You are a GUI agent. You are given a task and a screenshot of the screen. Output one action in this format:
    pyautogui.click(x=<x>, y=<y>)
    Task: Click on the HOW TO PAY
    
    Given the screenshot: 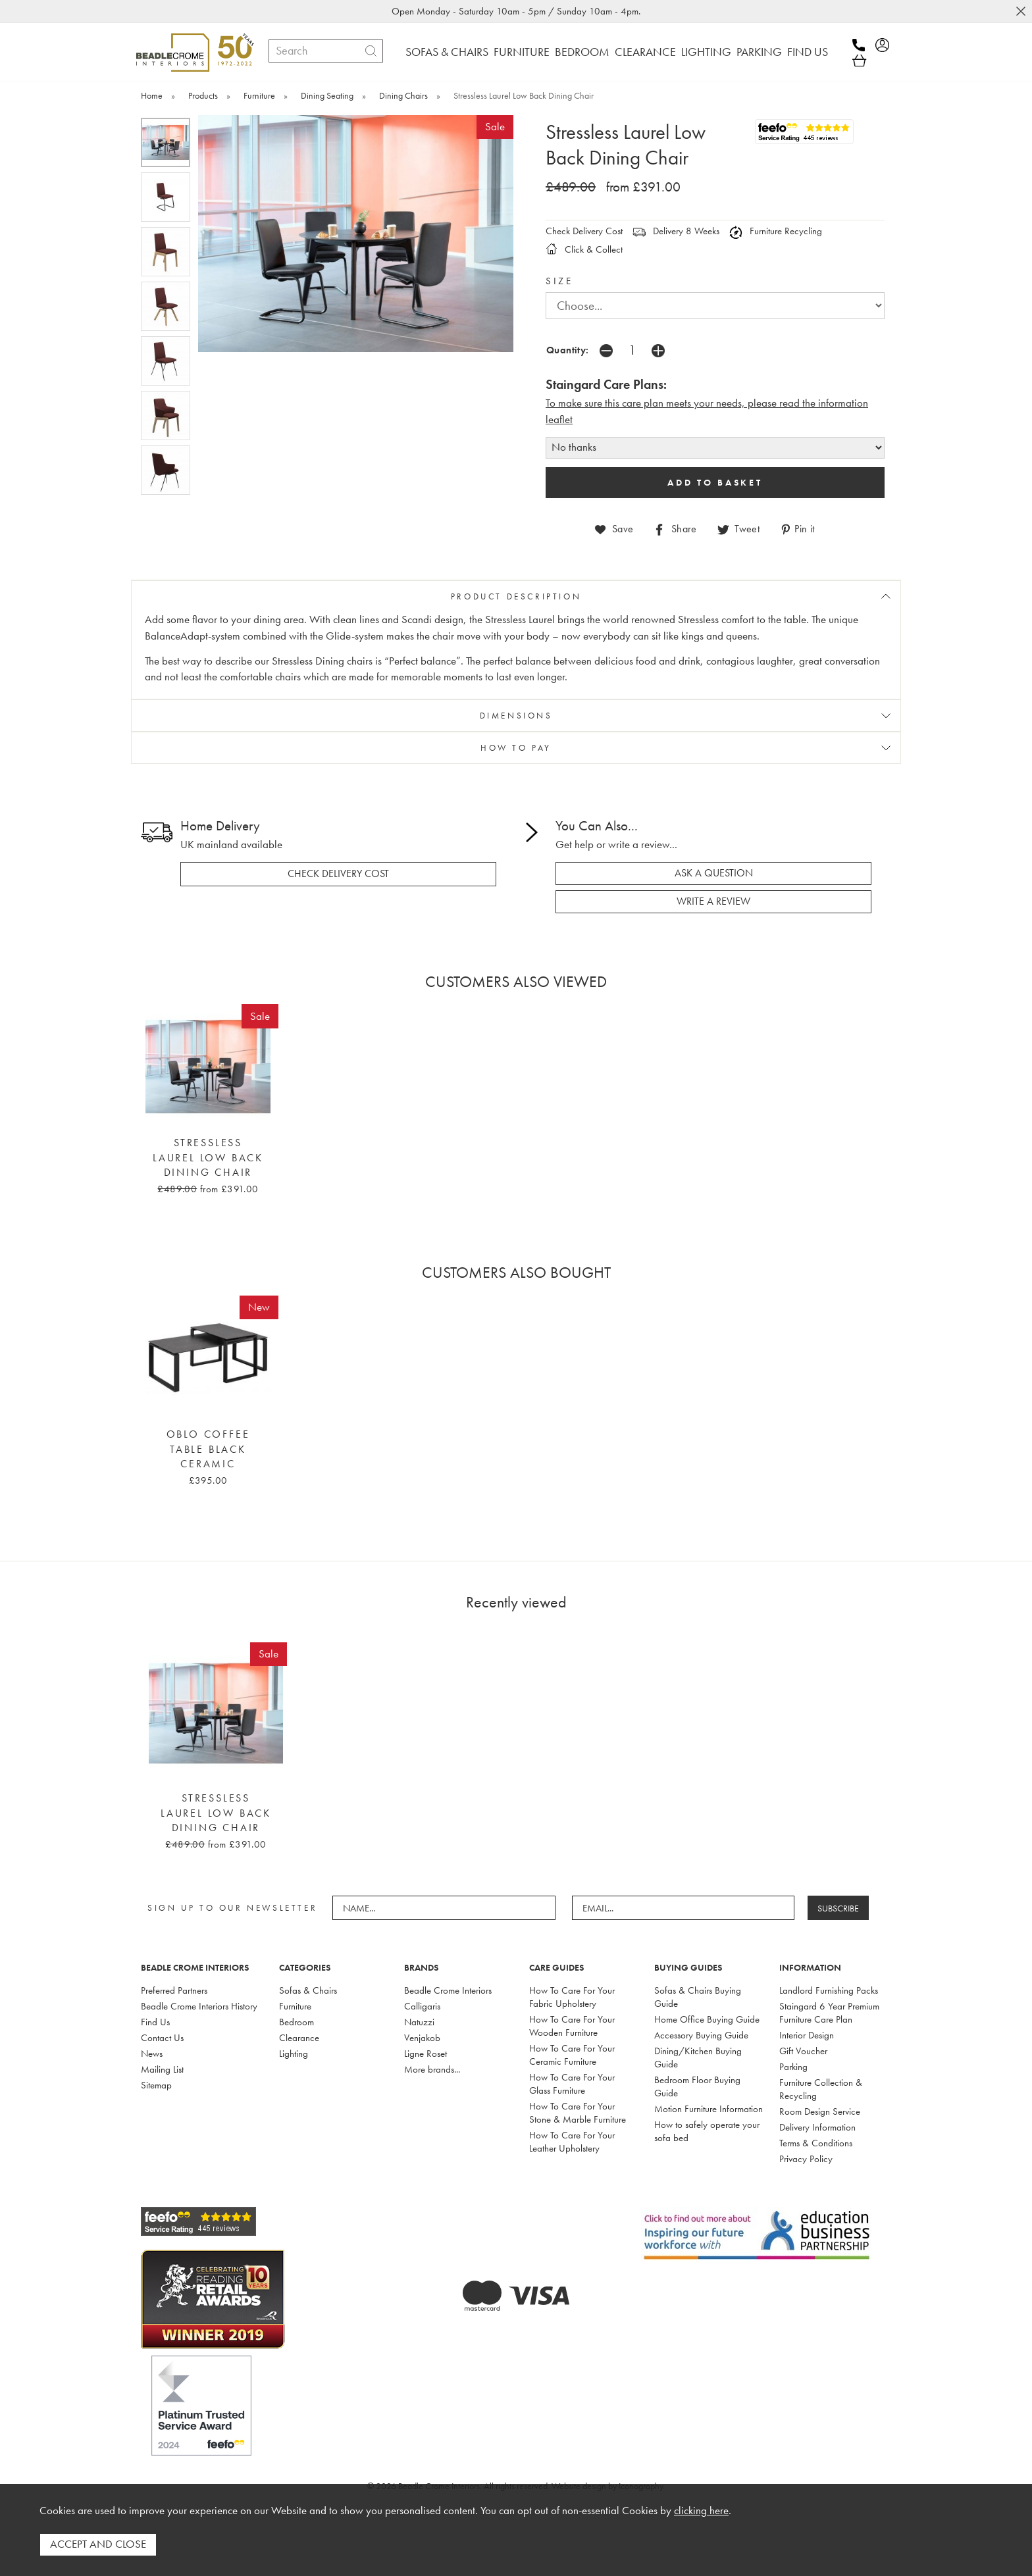 What is the action you would take?
    pyautogui.click(x=516, y=747)
    